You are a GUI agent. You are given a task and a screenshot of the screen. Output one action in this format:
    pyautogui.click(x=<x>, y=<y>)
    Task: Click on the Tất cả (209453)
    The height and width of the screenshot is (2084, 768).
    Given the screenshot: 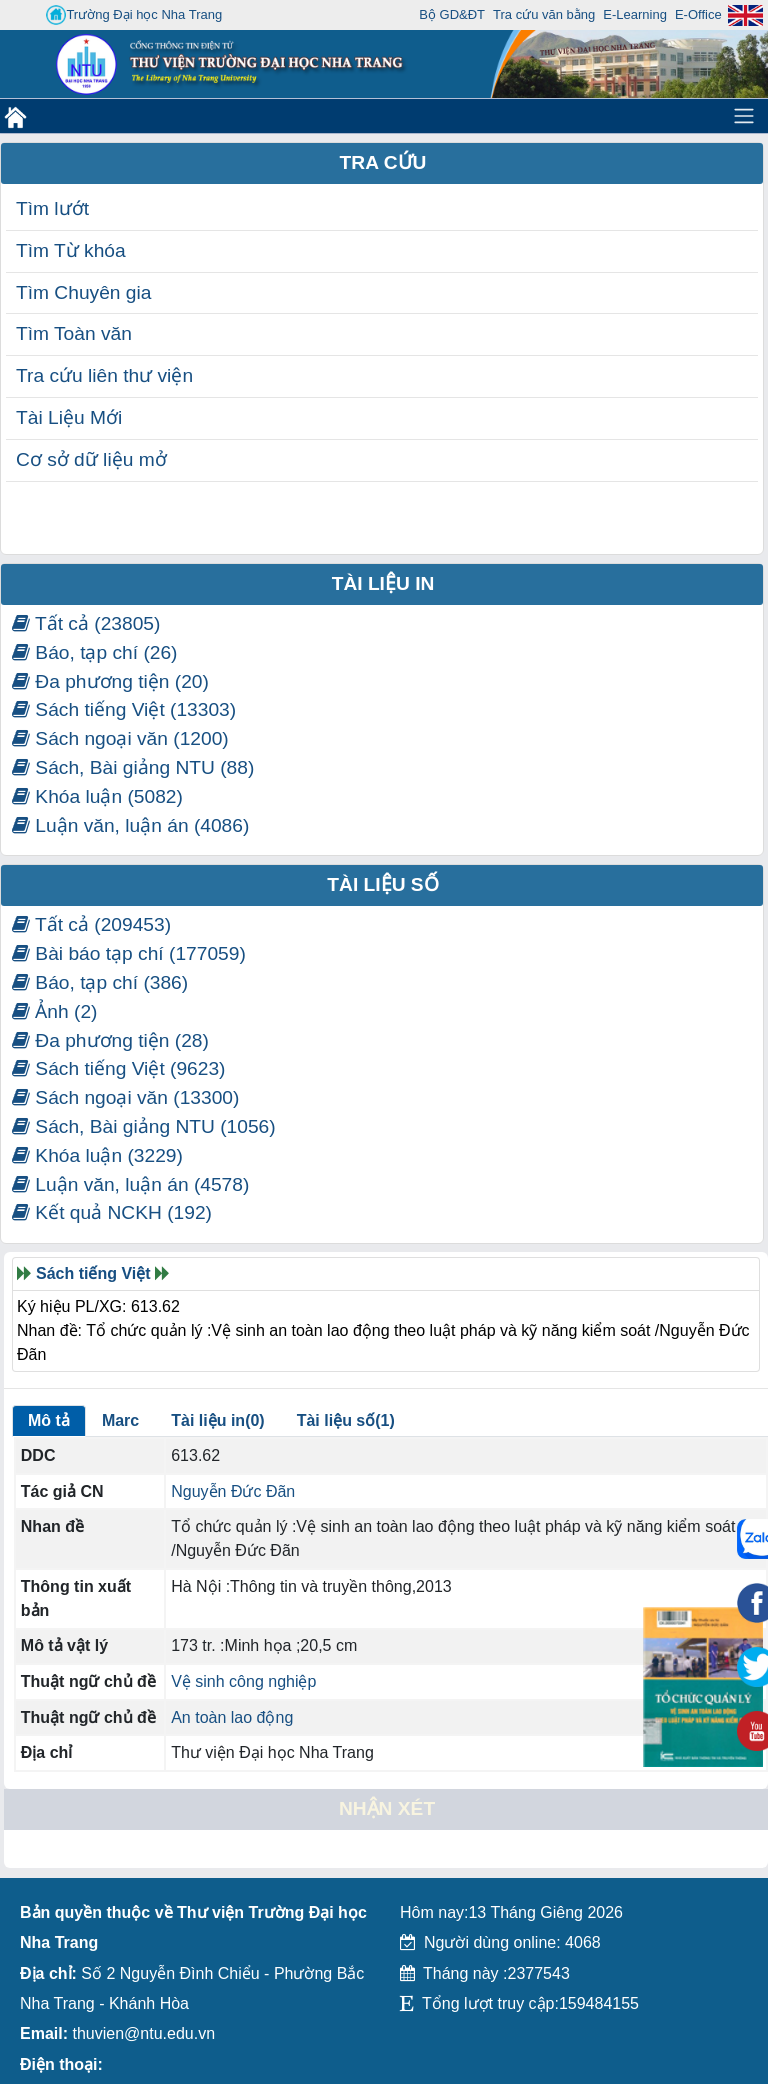 What is the action you would take?
    pyautogui.click(x=91, y=924)
    